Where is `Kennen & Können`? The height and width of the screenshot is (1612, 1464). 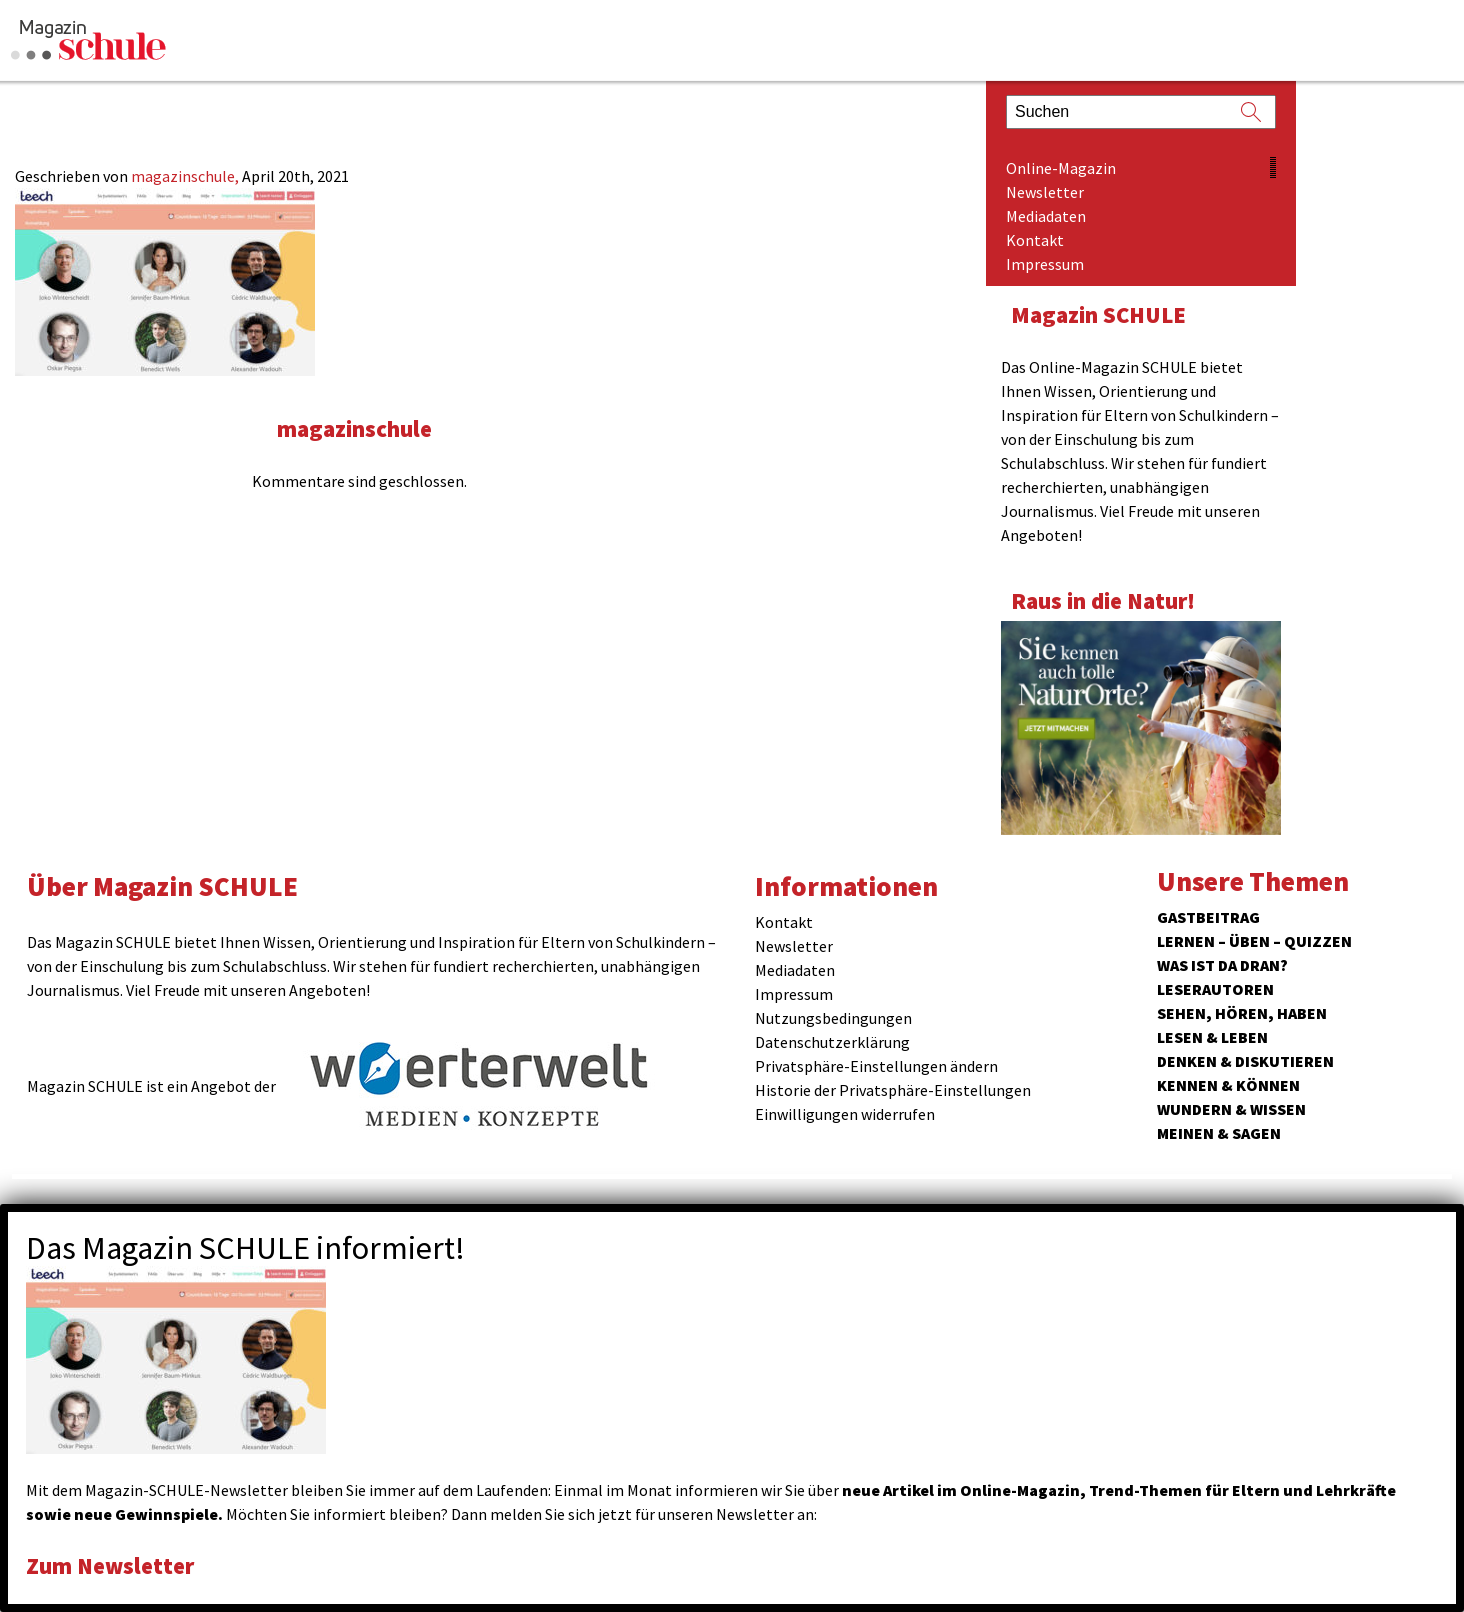 Kennen & Können is located at coordinates (1228, 1085).